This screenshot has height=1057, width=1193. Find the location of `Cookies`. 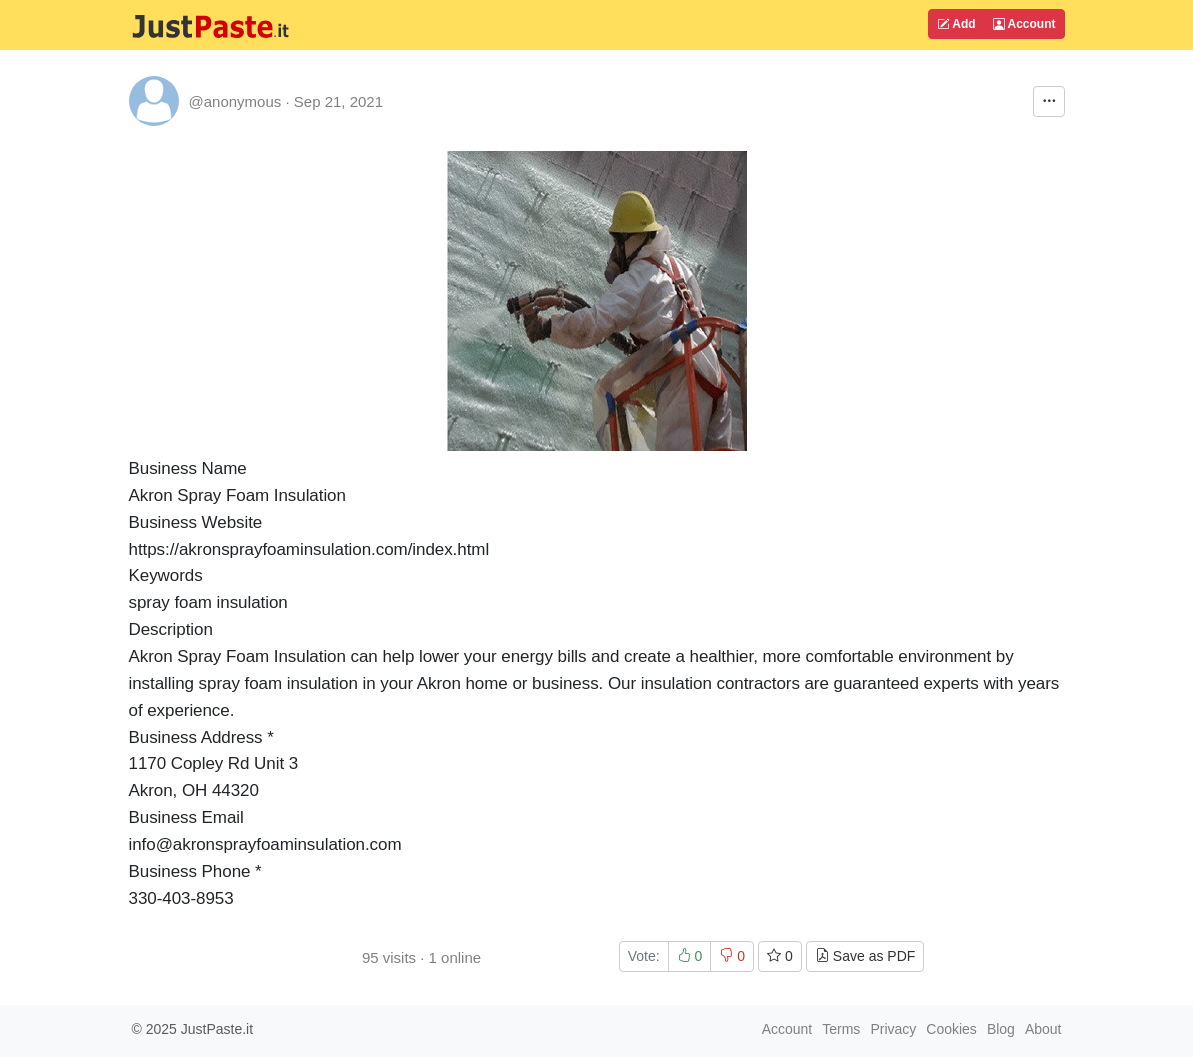

Cookies is located at coordinates (951, 1029).